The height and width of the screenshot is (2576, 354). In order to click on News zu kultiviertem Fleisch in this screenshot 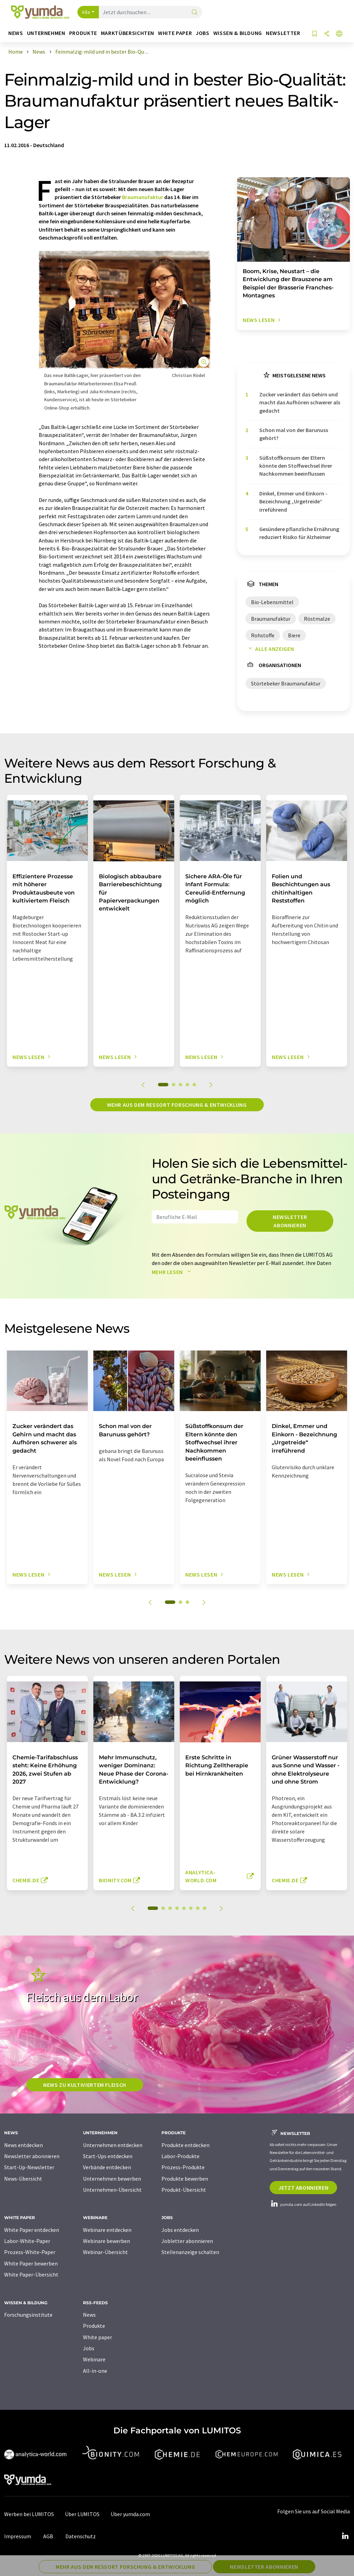, I will do `click(84, 2084)`.